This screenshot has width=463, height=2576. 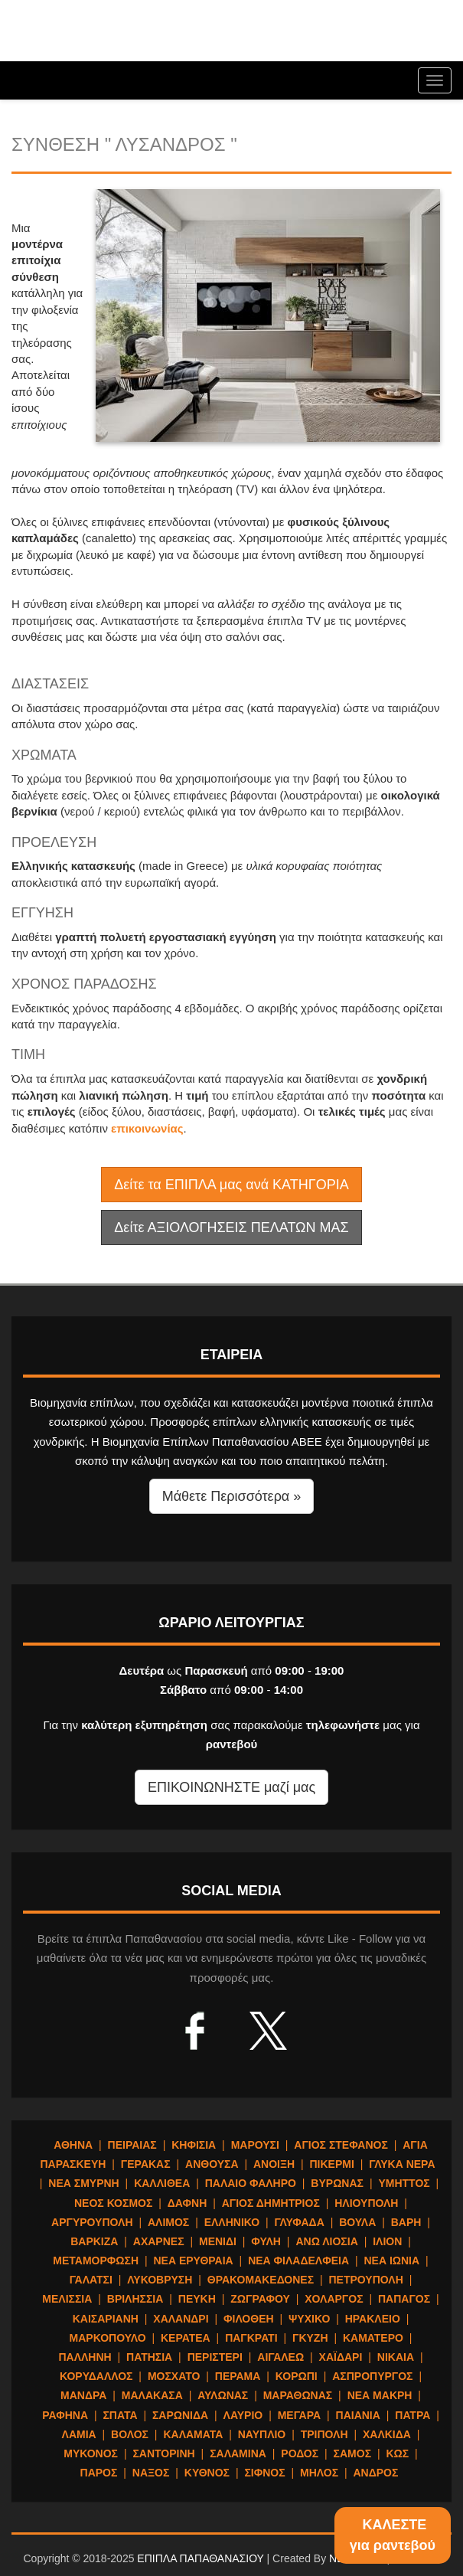 I want to click on ΠΕΤΡΟΥΠΟΛΗ, so click(x=366, y=2280).